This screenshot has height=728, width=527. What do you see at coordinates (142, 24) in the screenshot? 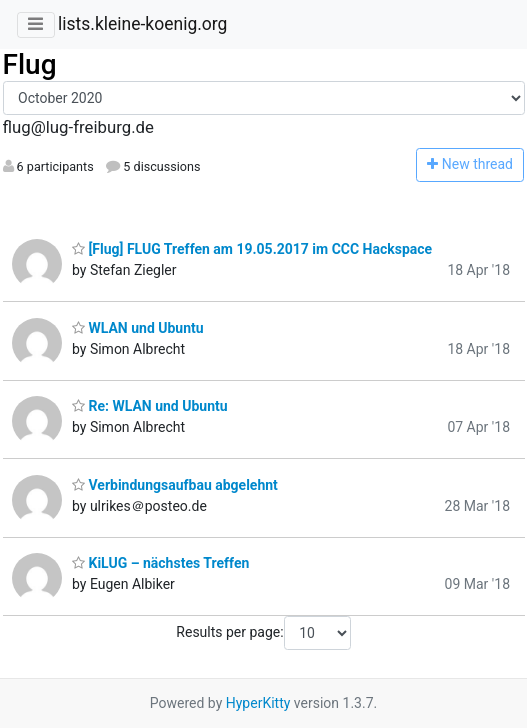
I see `lists.kleine-koenig.org` at bounding box center [142, 24].